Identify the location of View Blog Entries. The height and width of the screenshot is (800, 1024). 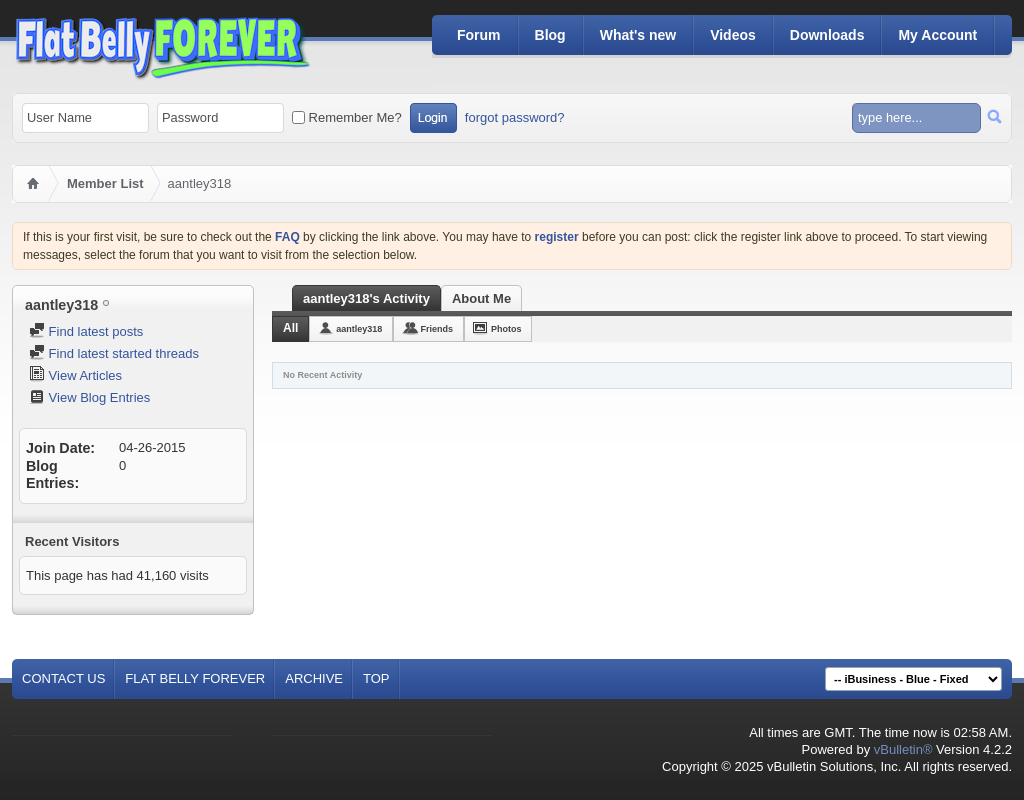
(89, 397).